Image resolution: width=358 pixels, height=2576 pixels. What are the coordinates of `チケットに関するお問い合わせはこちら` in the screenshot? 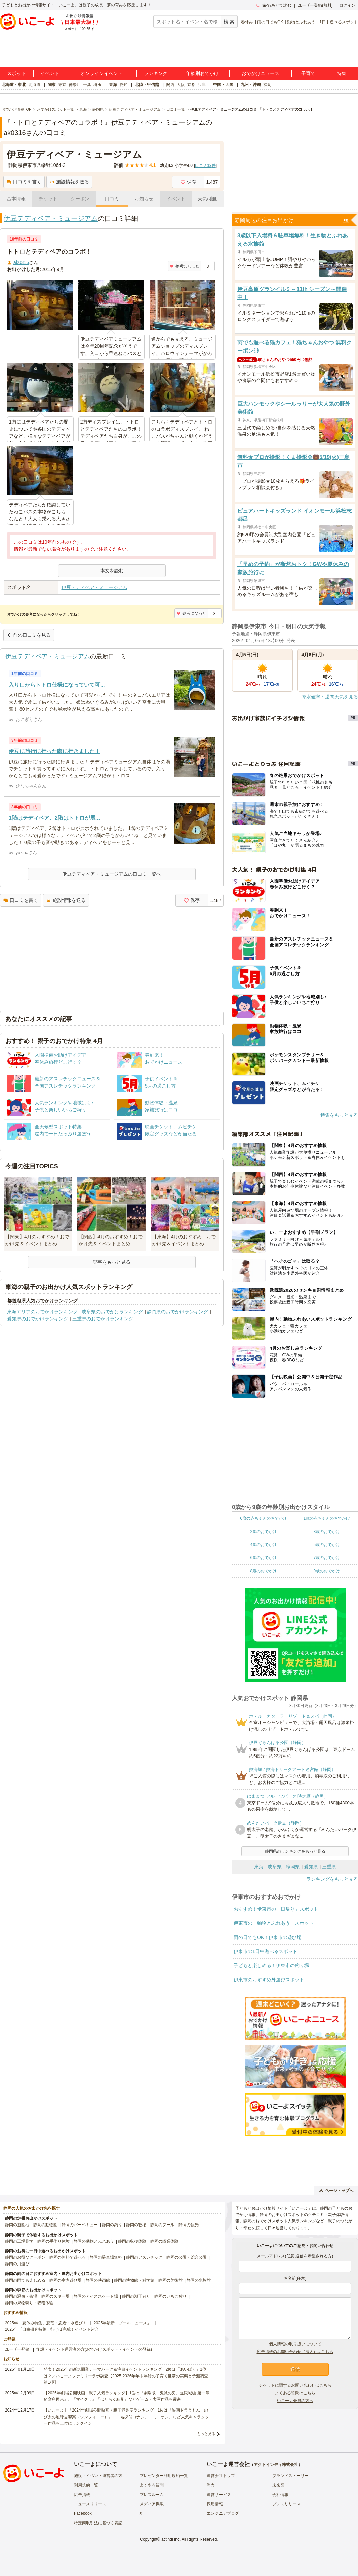 It's located at (295, 2385).